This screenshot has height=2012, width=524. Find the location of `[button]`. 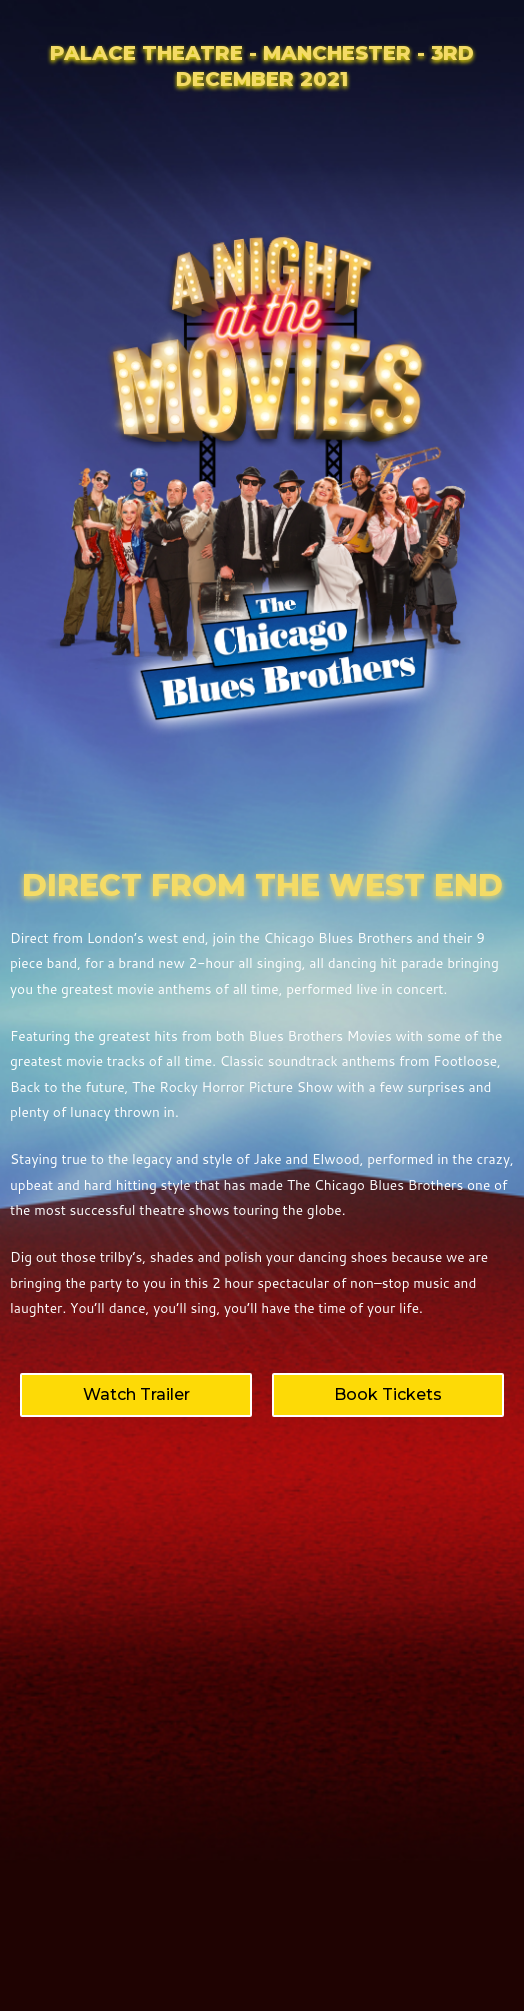

[button] is located at coordinates (136, 1395).